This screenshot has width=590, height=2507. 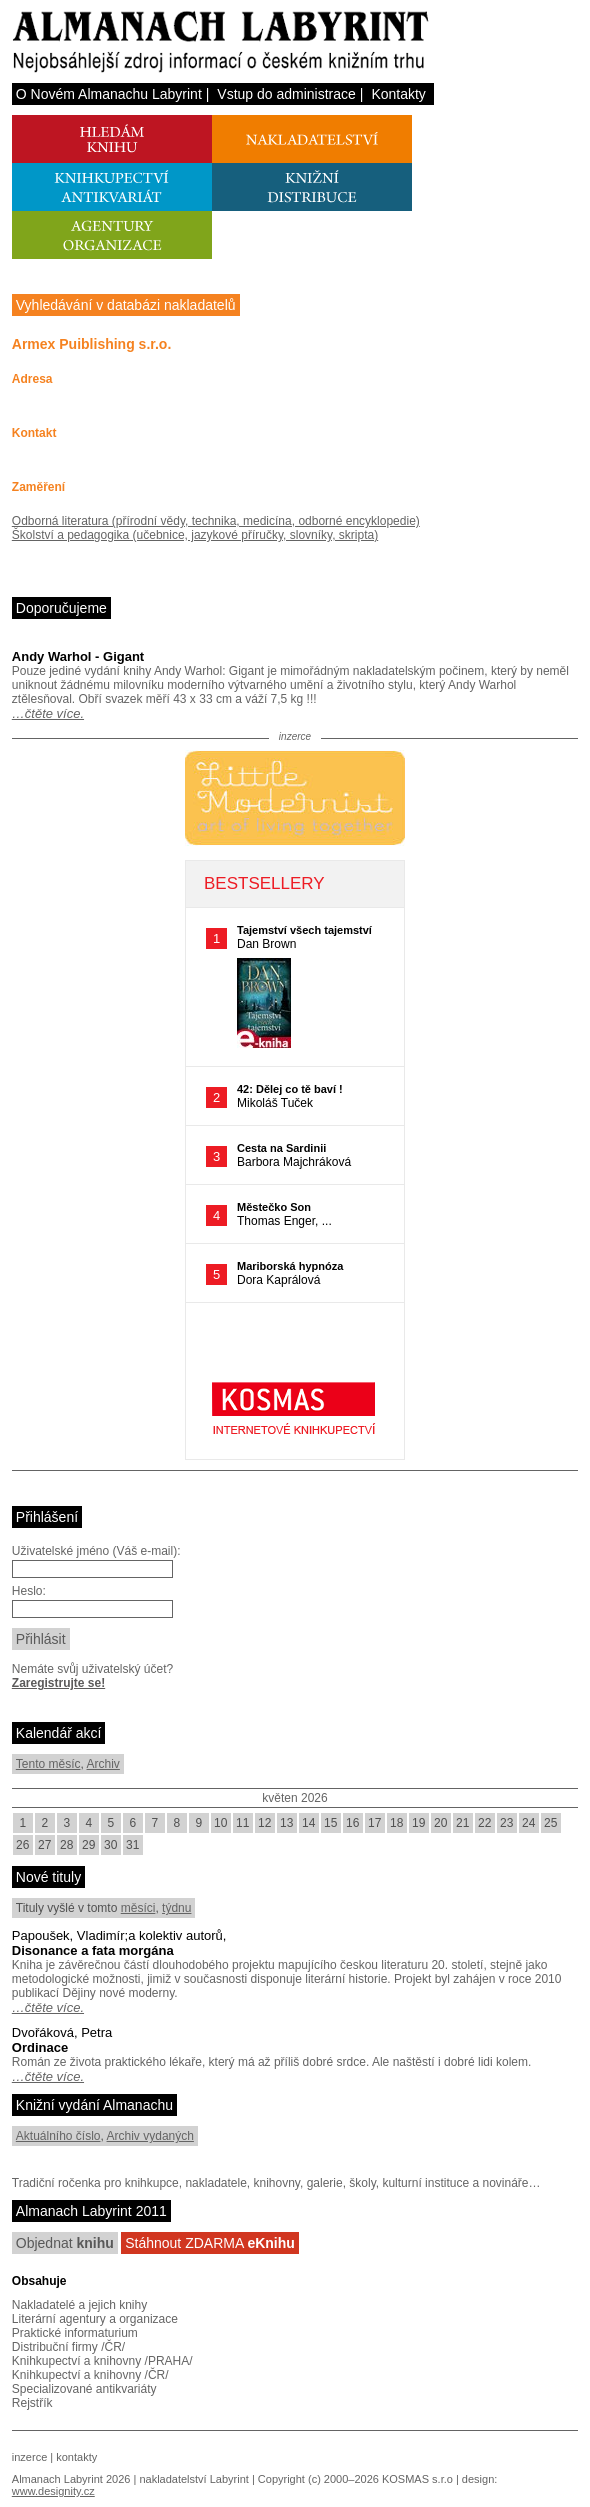 What do you see at coordinates (528, 1823) in the screenshot?
I see `24` at bounding box center [528, 1823].